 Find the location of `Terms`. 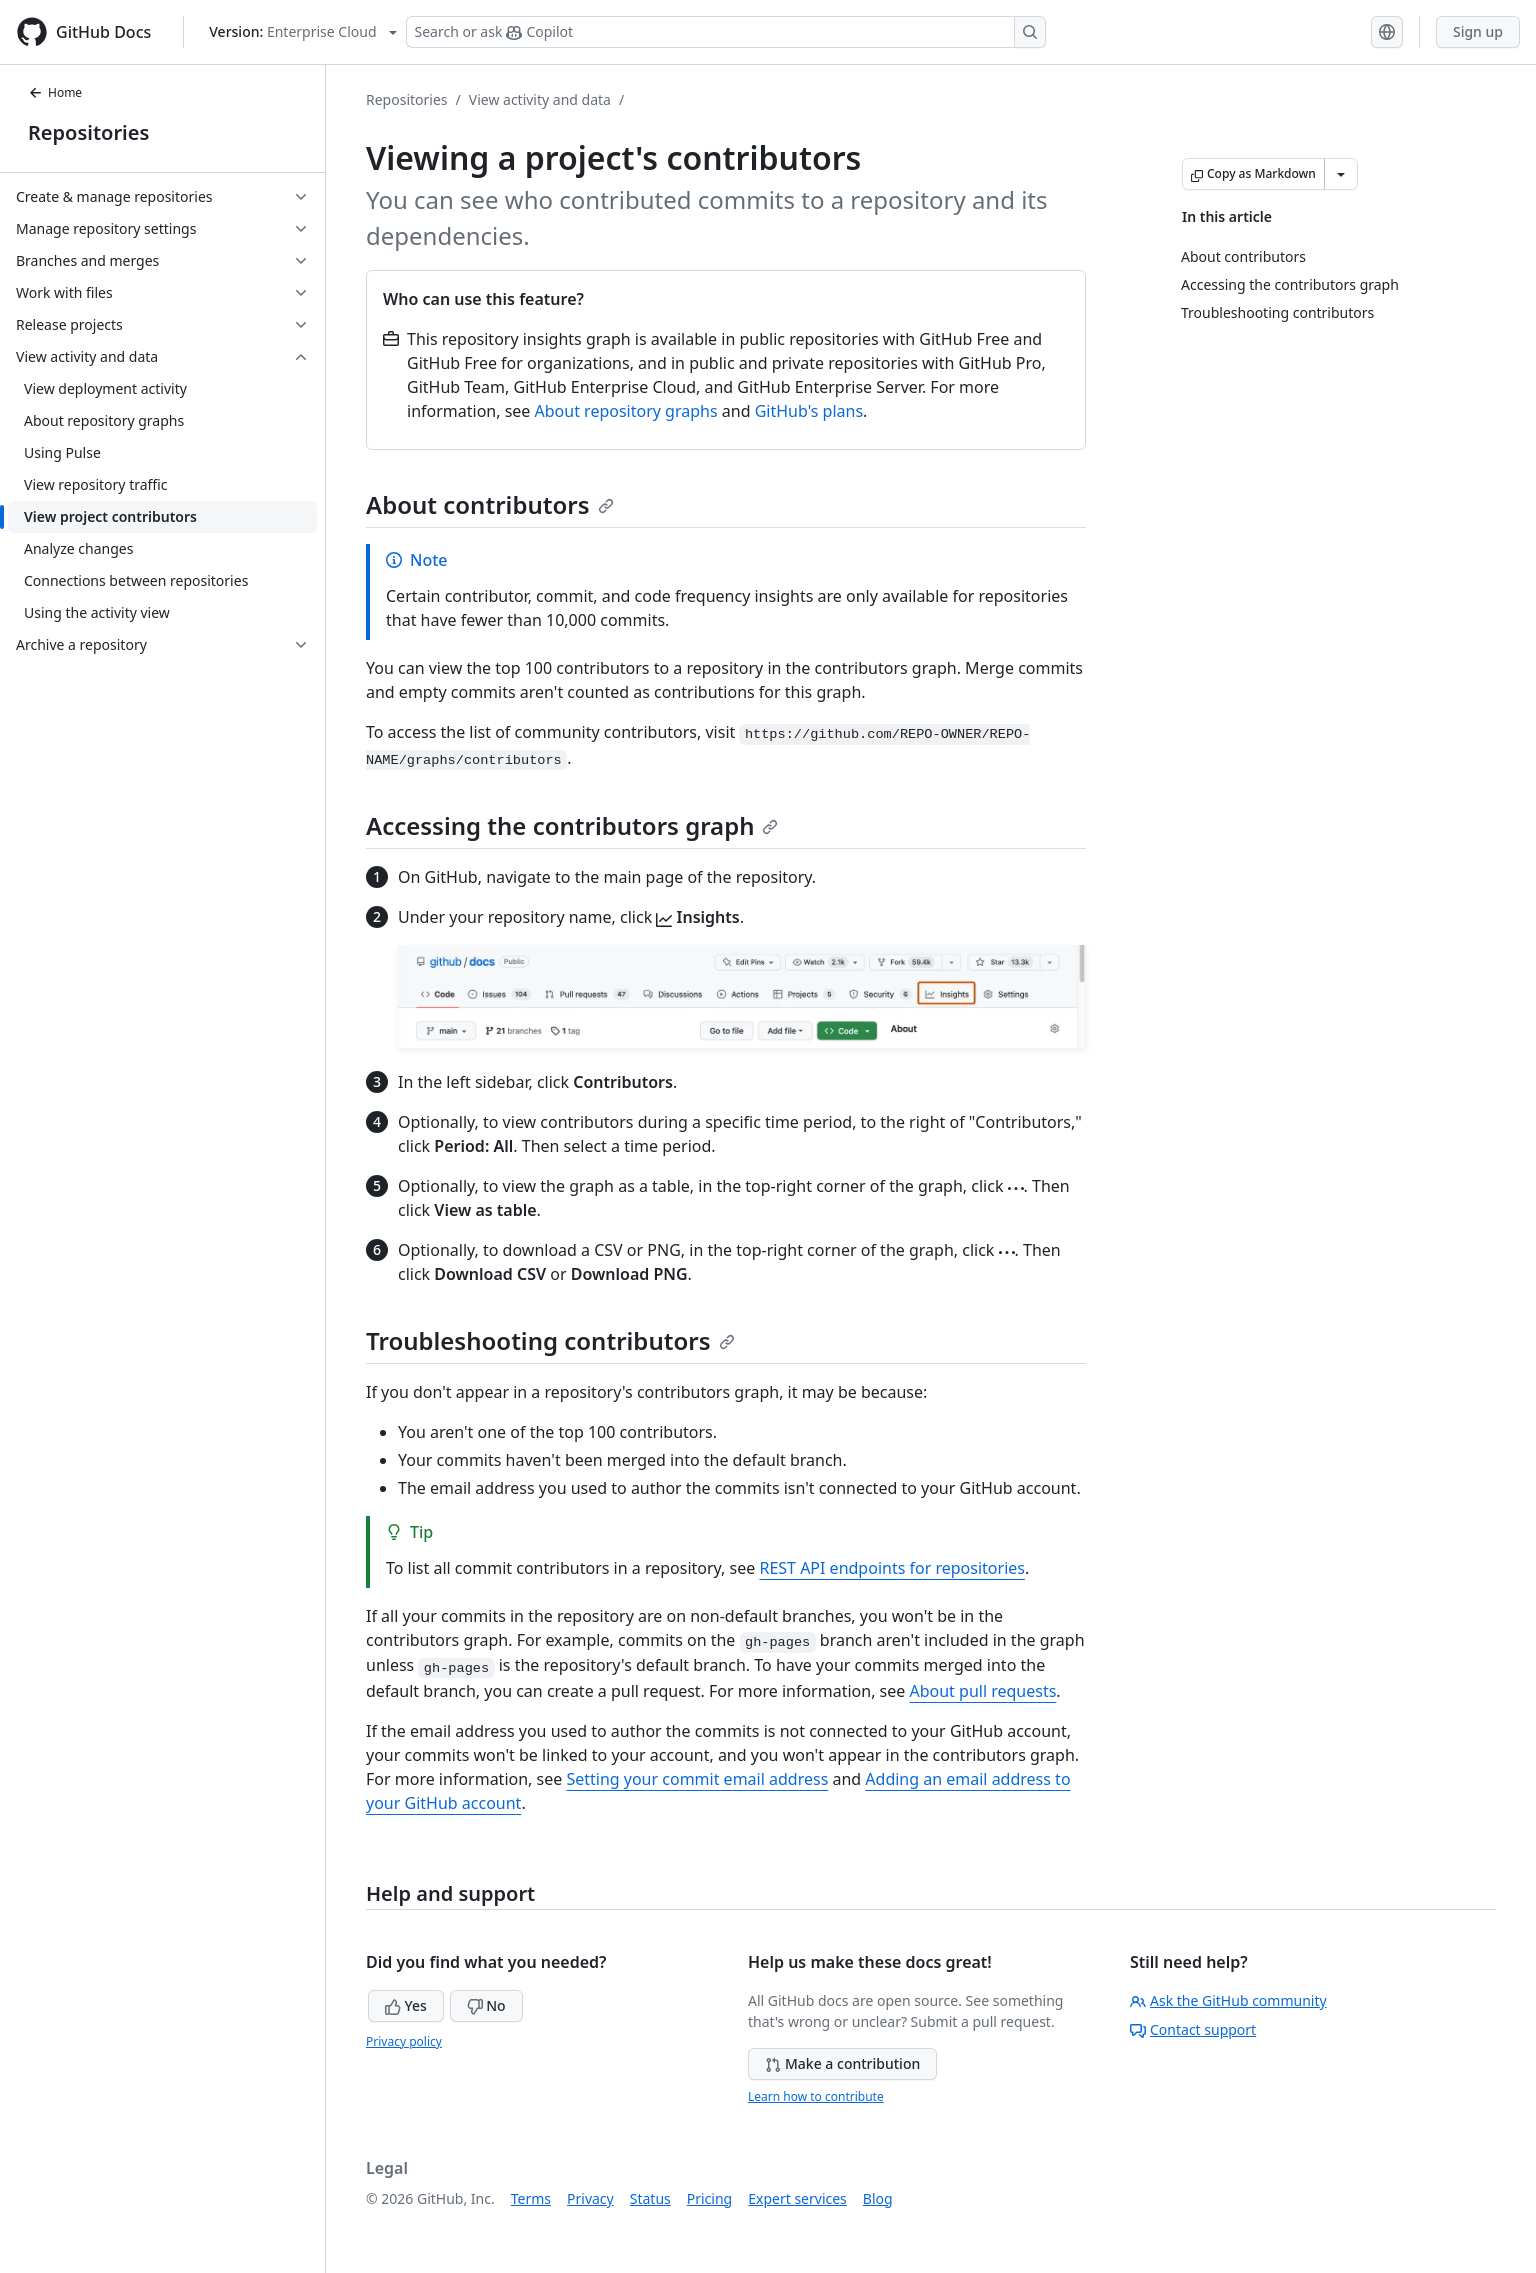

Terms is located at coordinates (531, 2198).